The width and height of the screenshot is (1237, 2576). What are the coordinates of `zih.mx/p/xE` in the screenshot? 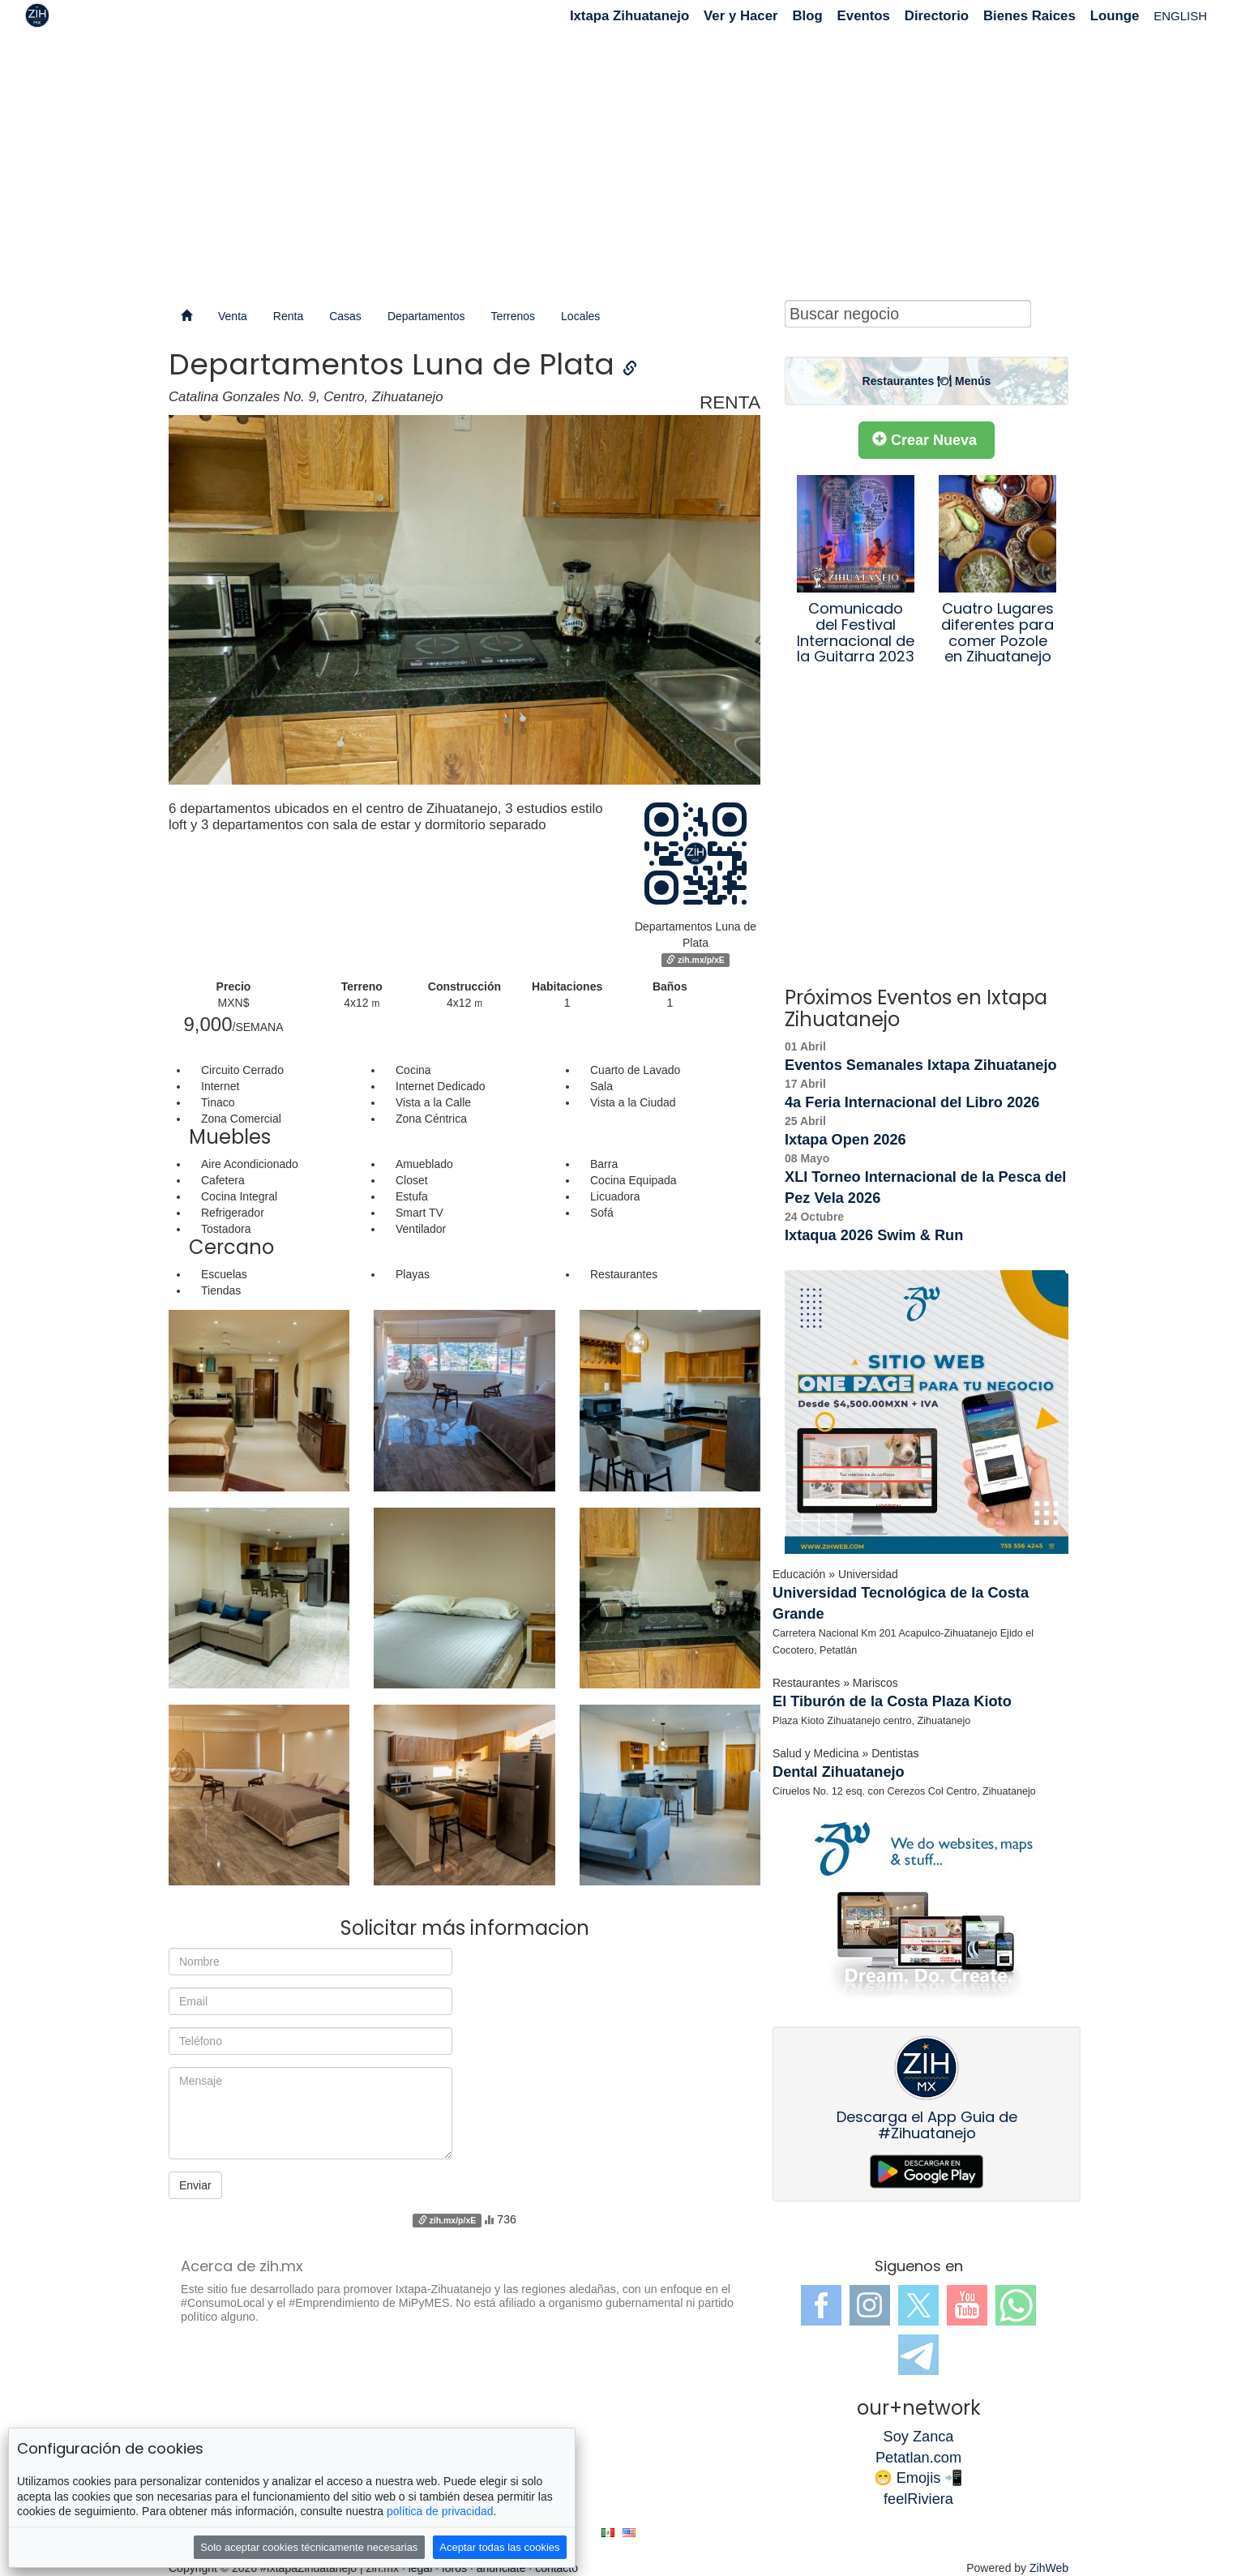 It's located at (695, 960).